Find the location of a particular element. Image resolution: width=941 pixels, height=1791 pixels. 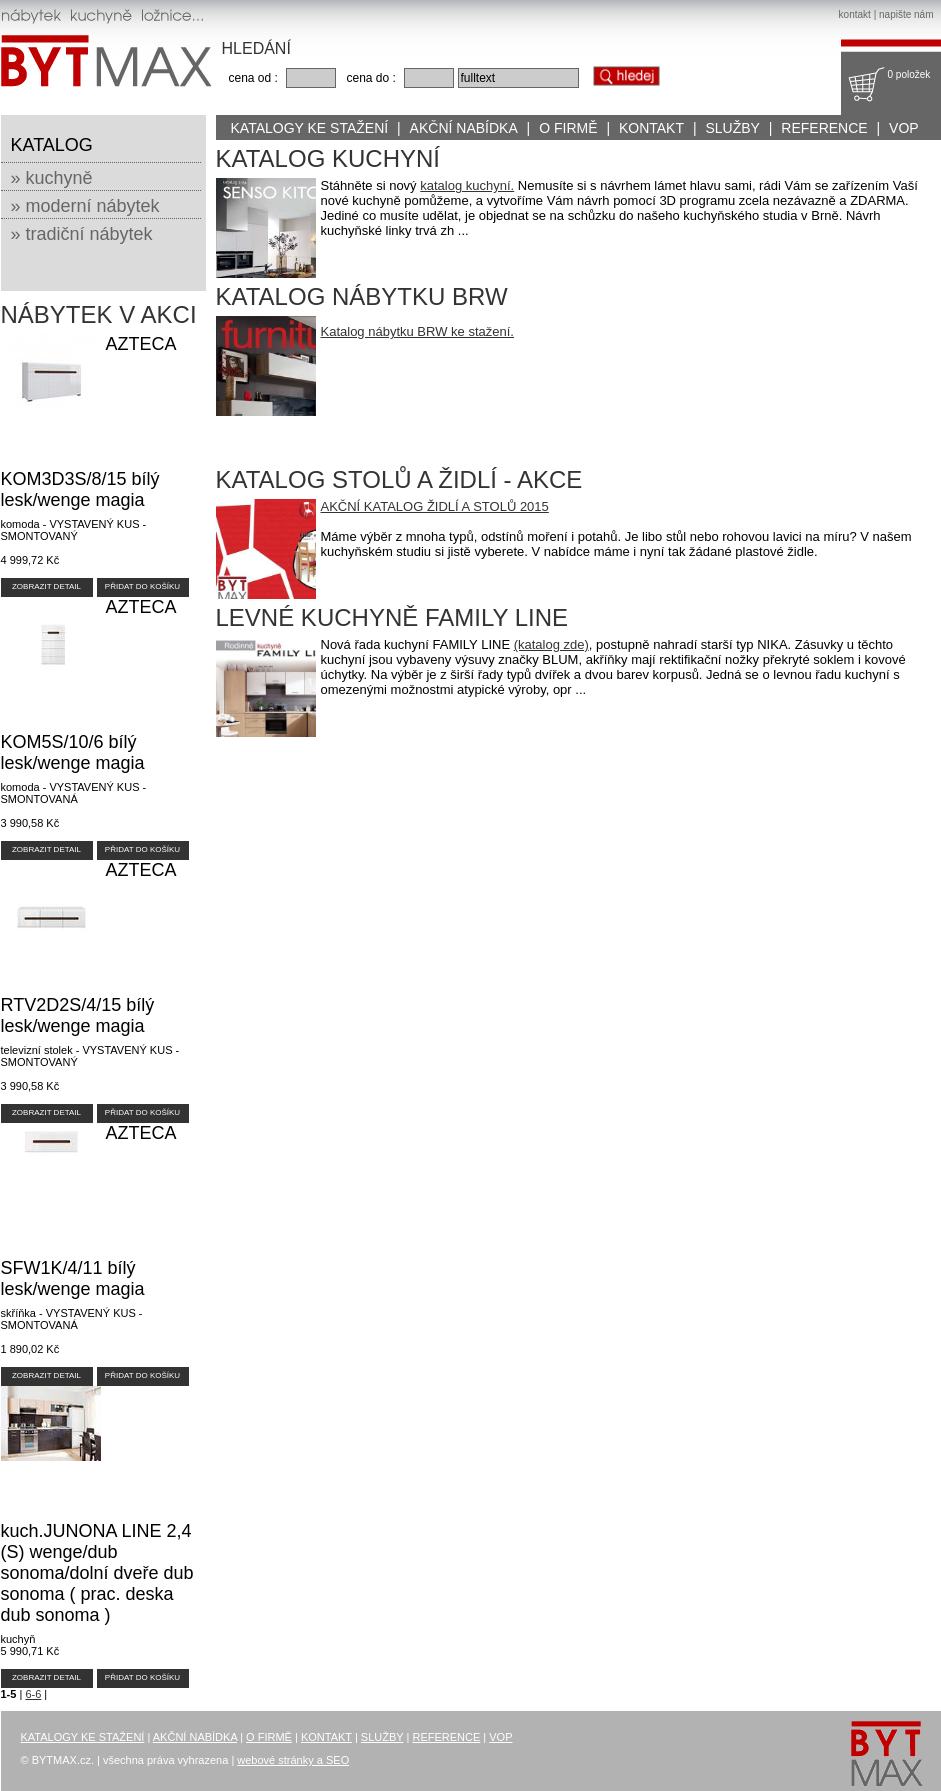

VOP is located at coordinates (904, 128).